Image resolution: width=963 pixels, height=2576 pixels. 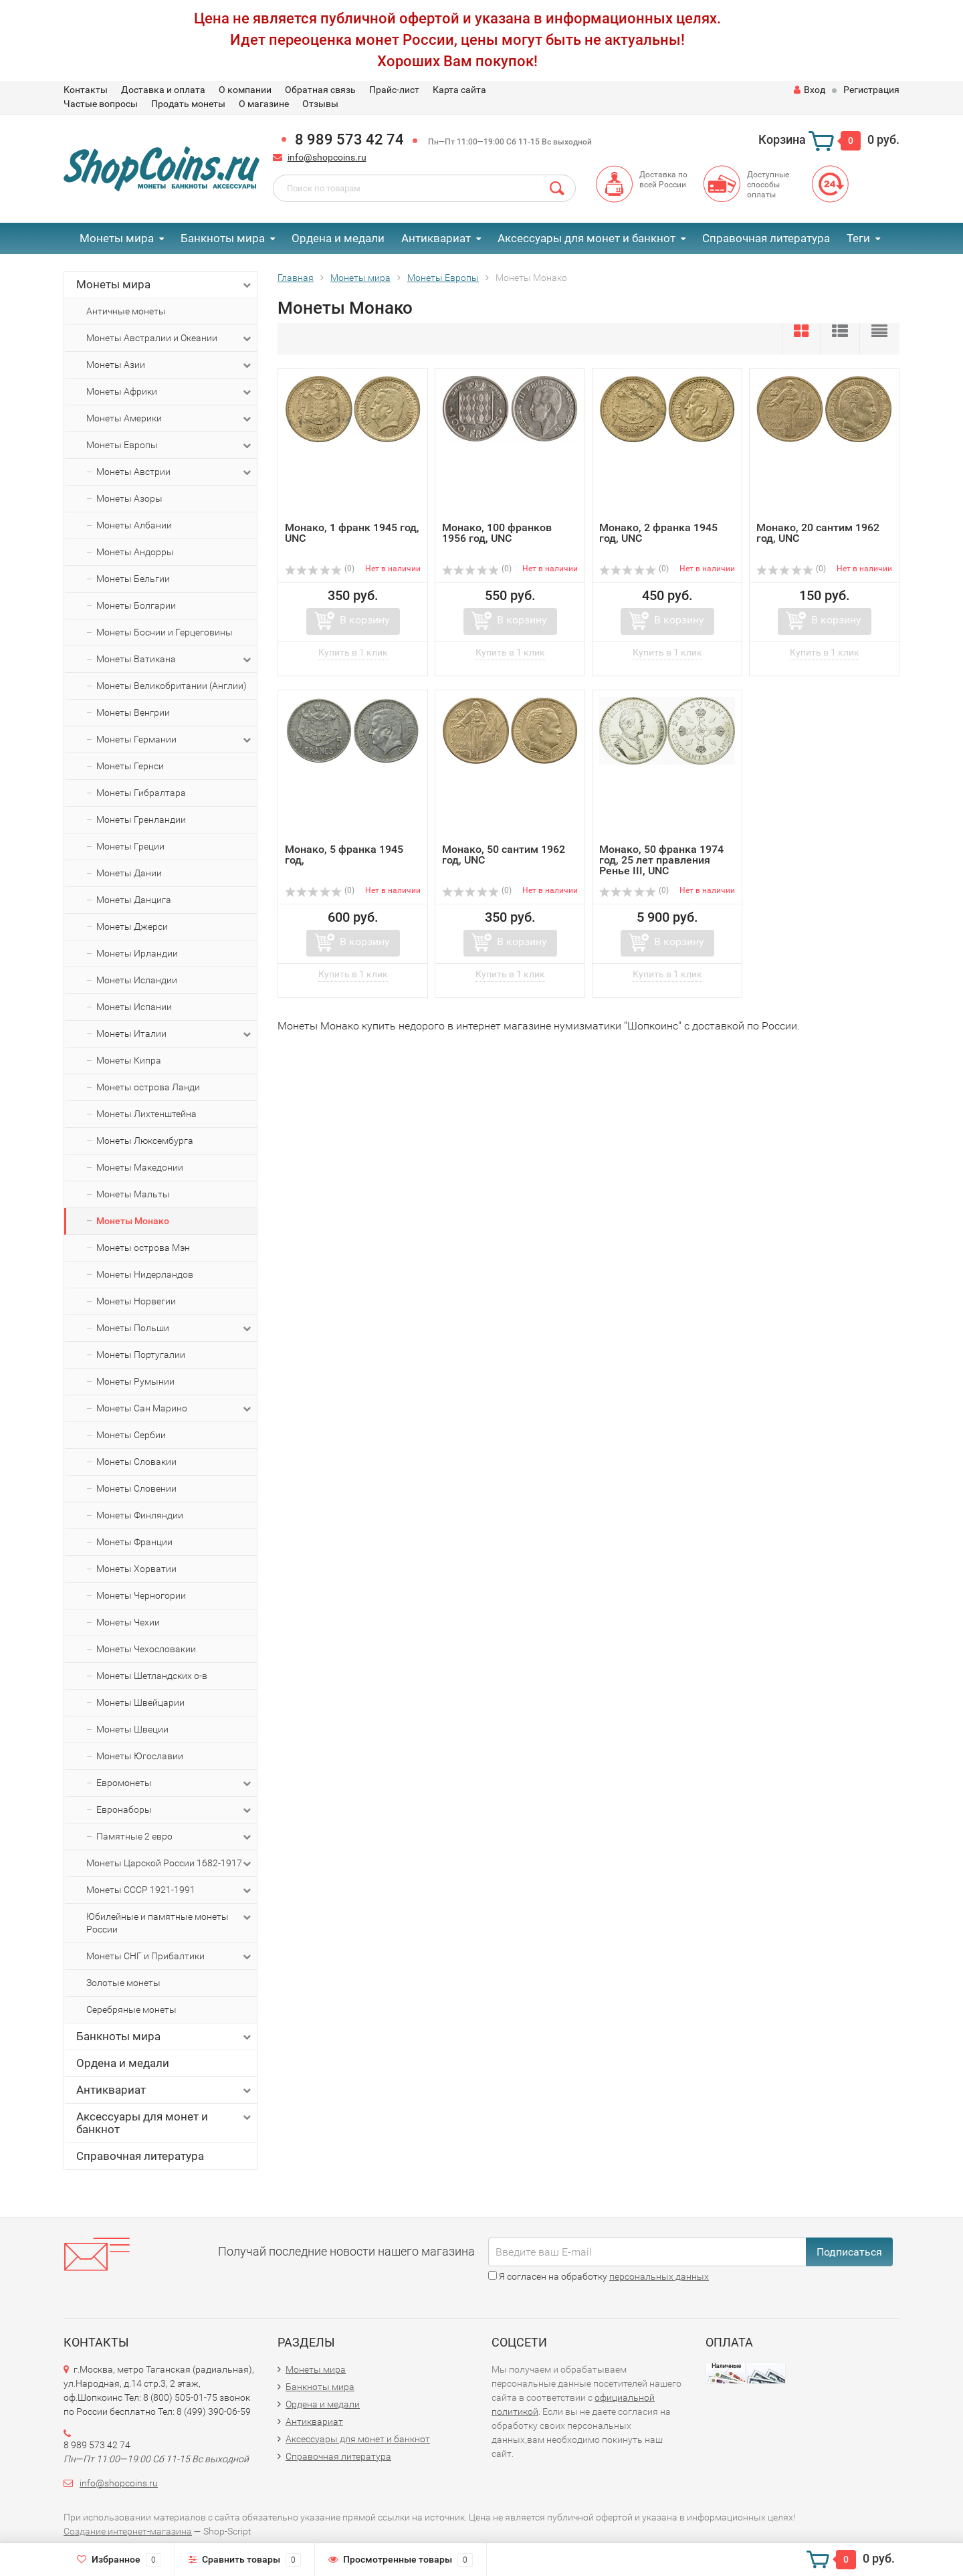 I want to click on Монеты острова Ланди, so click(x=148, y=1087).